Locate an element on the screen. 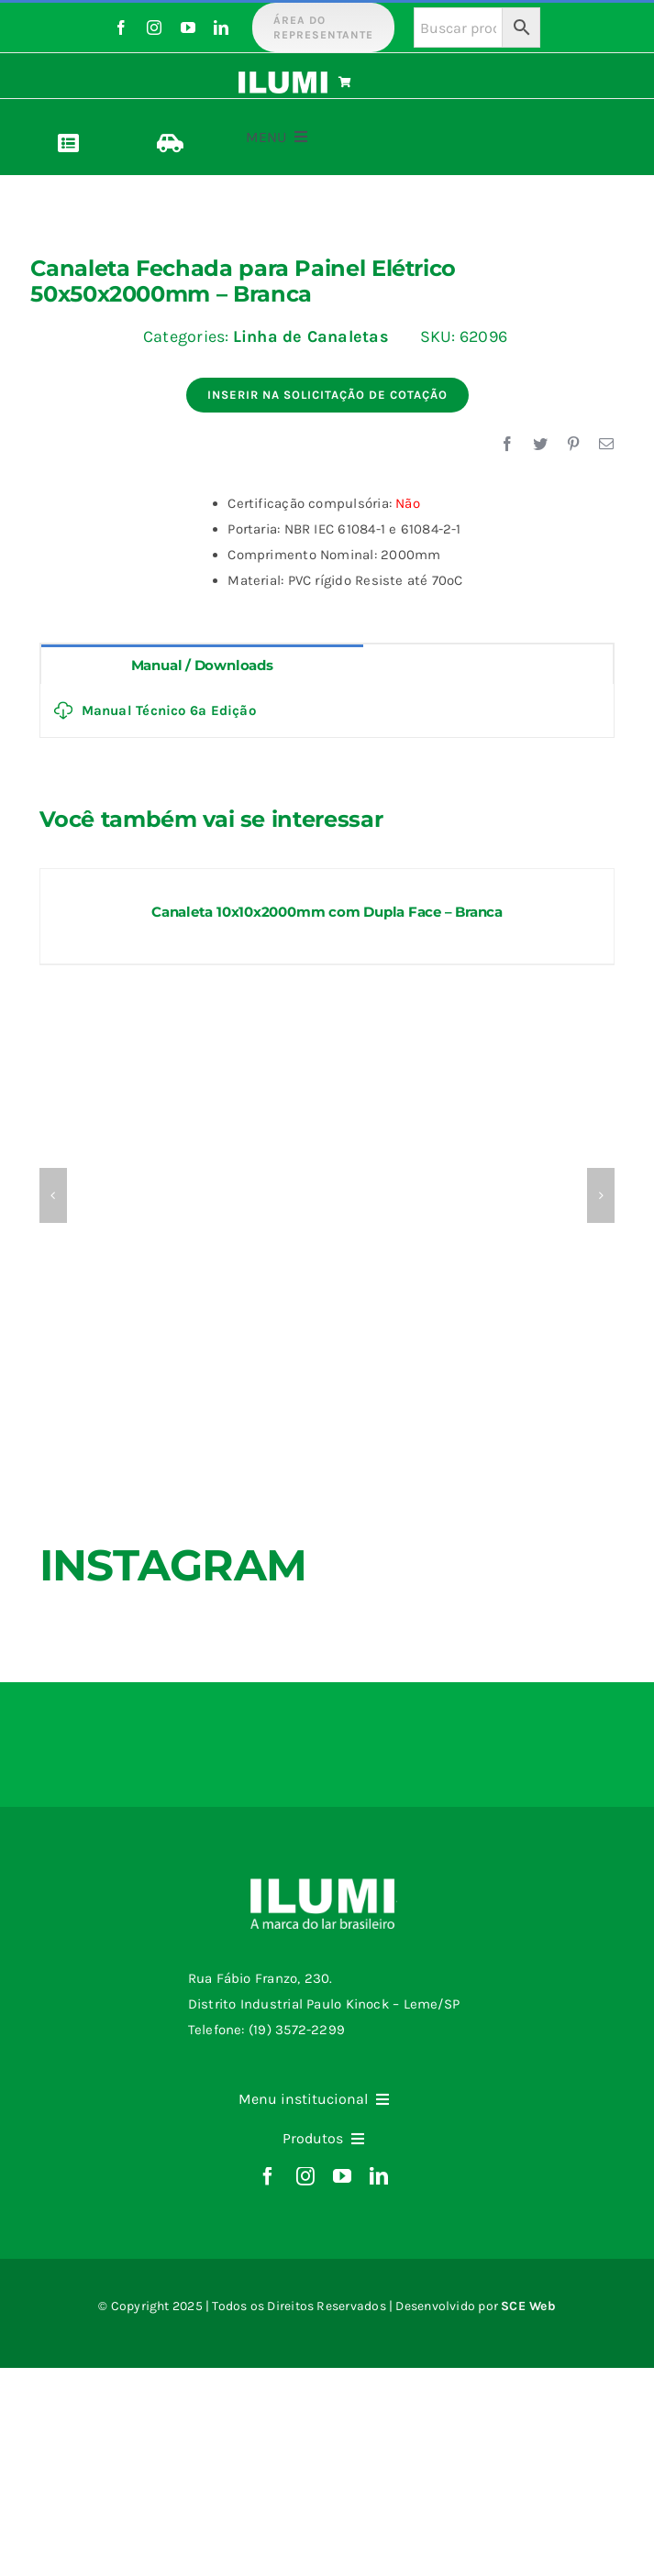  Linha de Canaletas is located at coordinates (311, 336).